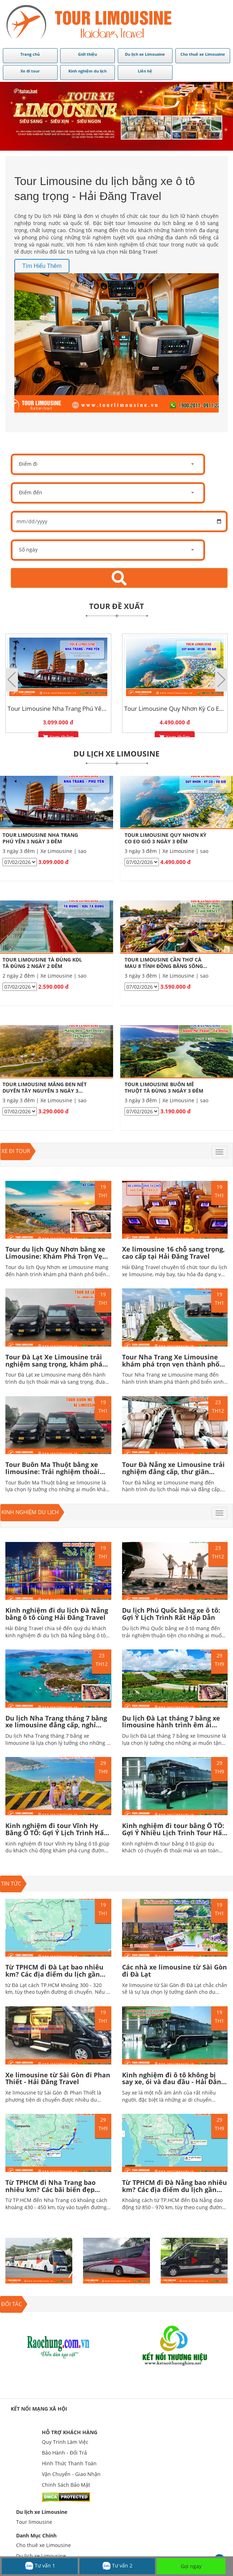 The image size is (233, 2576). I want to click on Danh Mục Chính, so click(36, 2535).